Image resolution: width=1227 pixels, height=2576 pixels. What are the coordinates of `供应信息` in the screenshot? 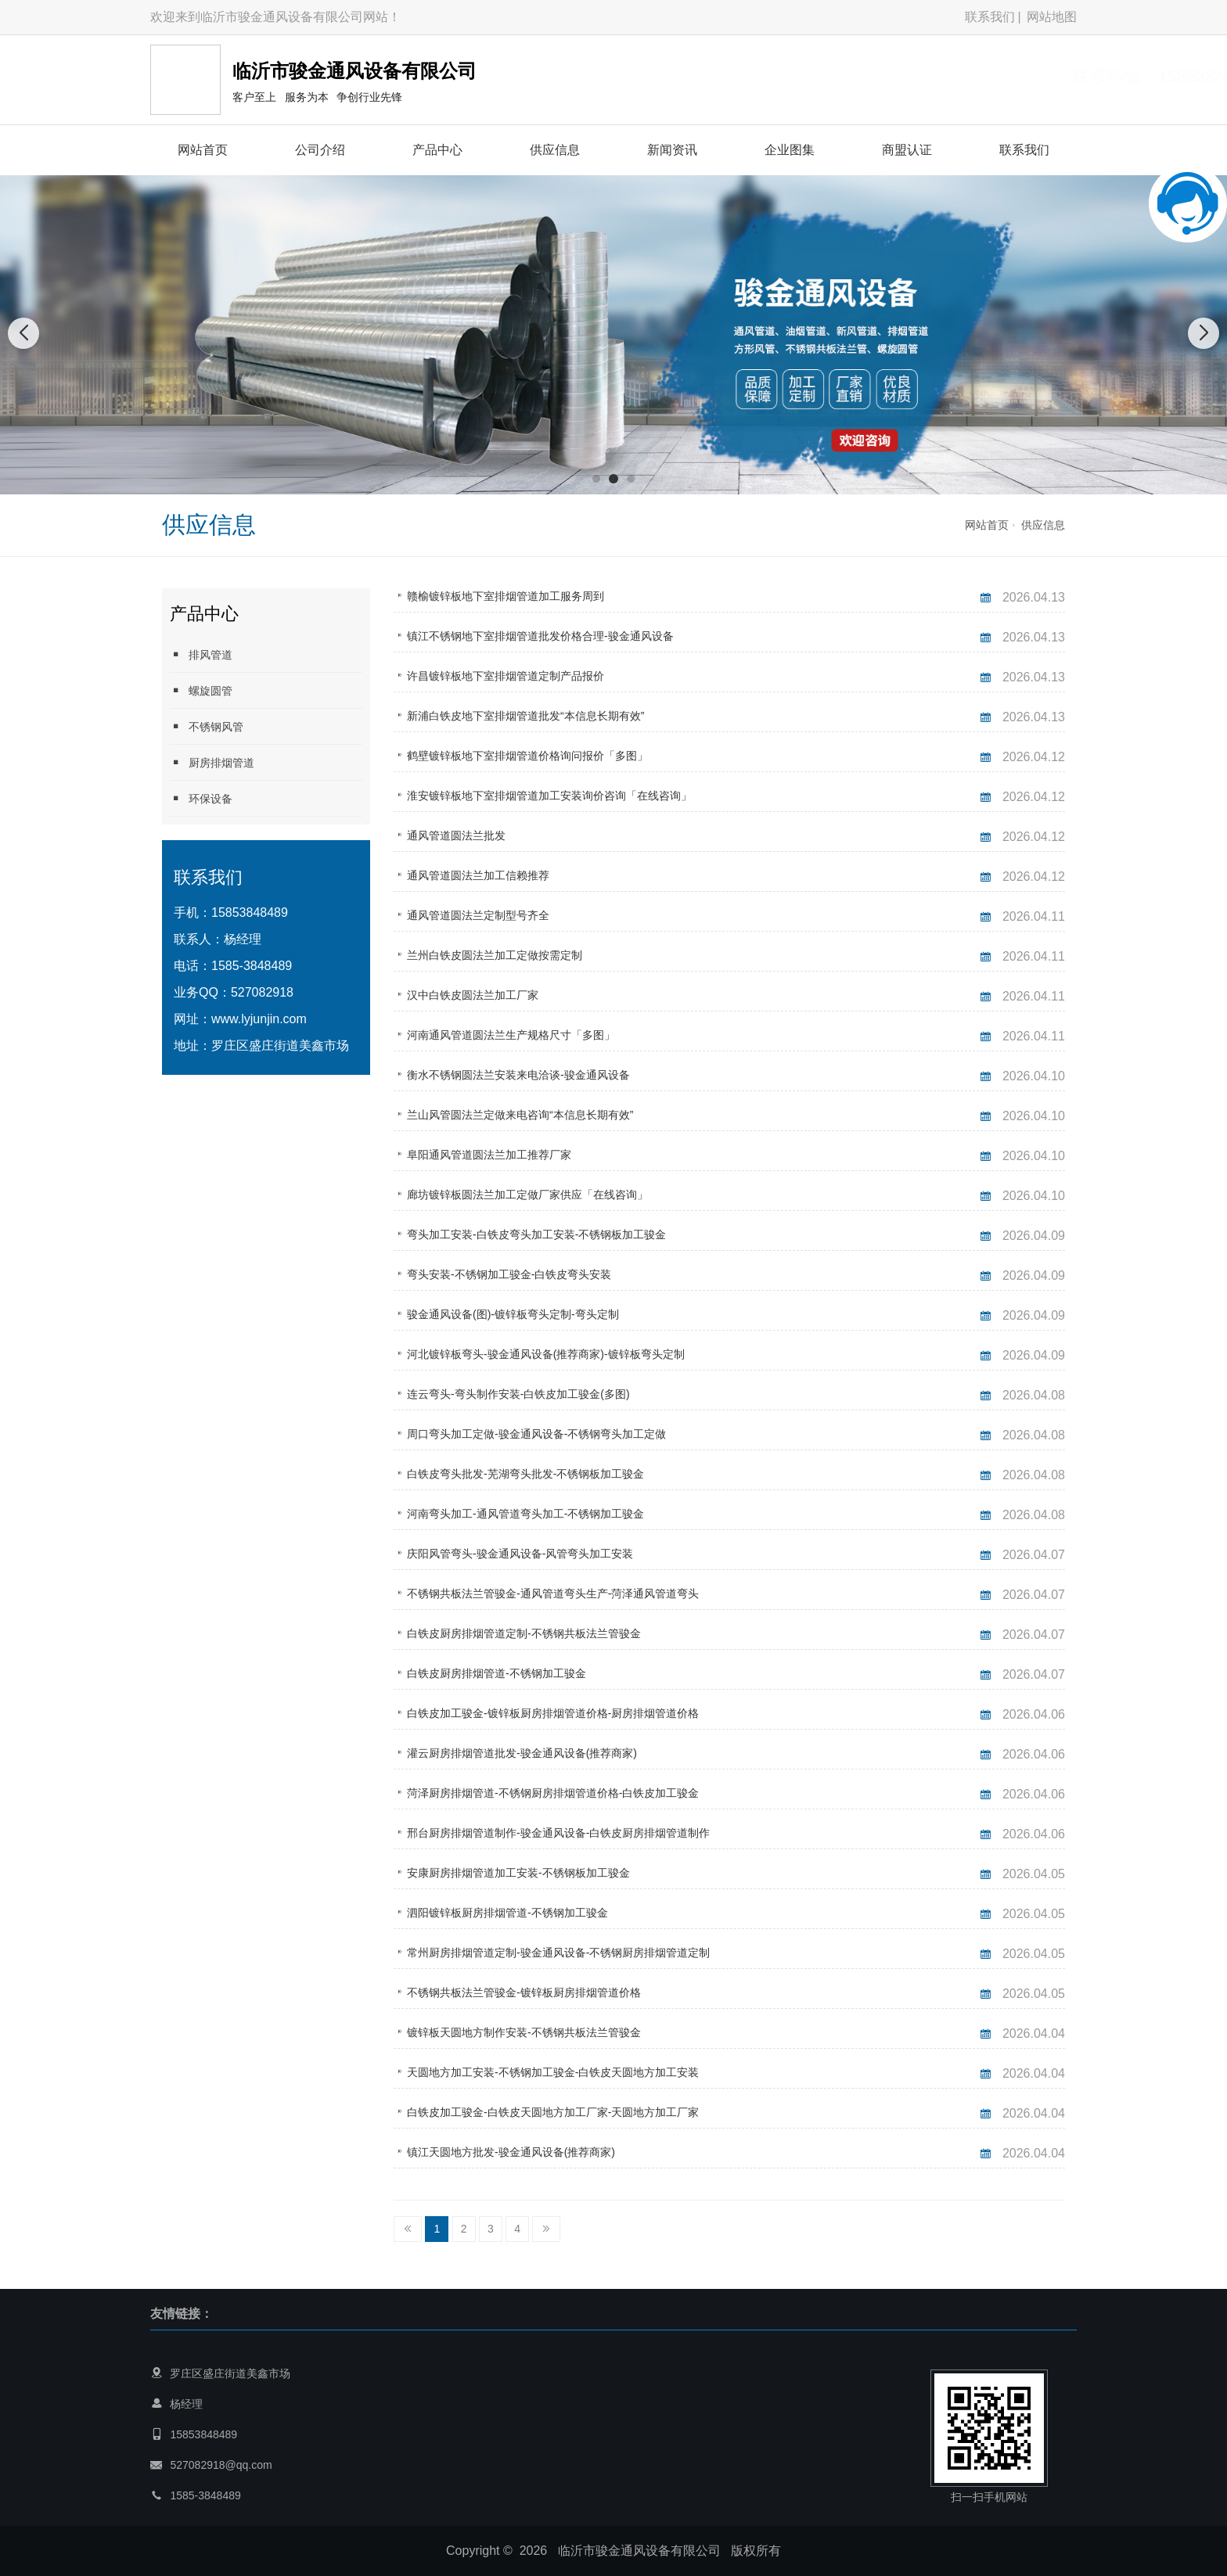 It's located at (555, 149).